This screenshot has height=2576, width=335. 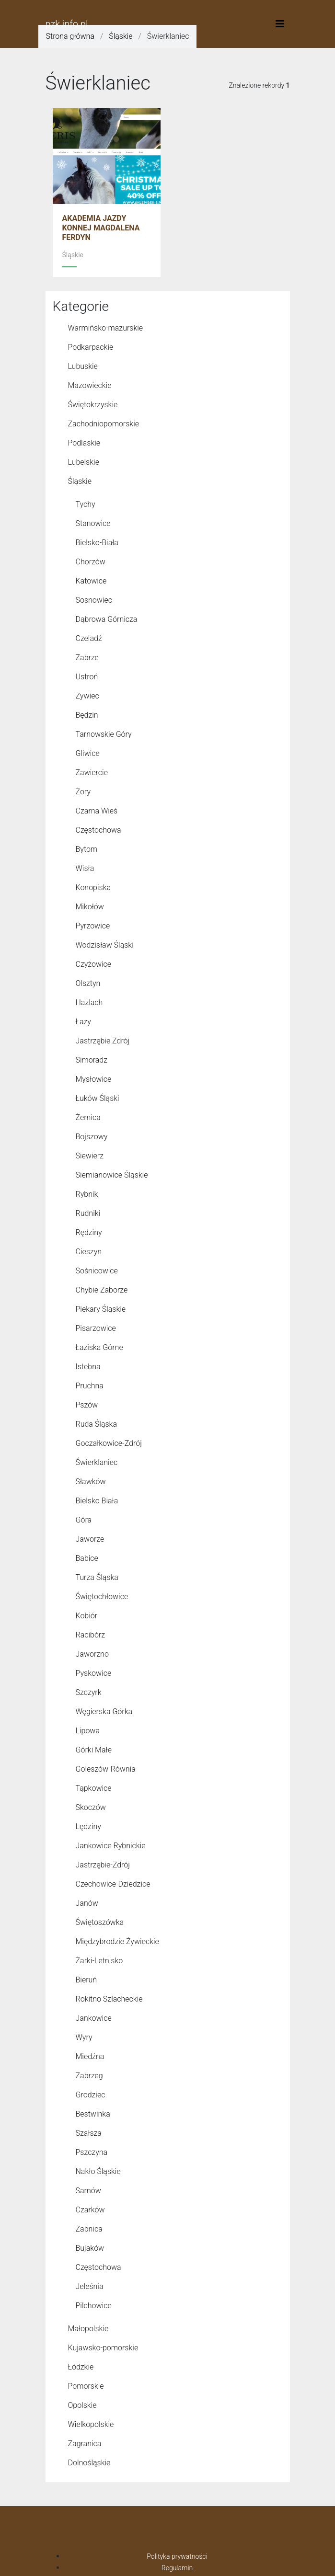 What do you see at coordinates (92, 772) in the screenshot?
I see `Zawiercie` at bounding box center [92, 772].